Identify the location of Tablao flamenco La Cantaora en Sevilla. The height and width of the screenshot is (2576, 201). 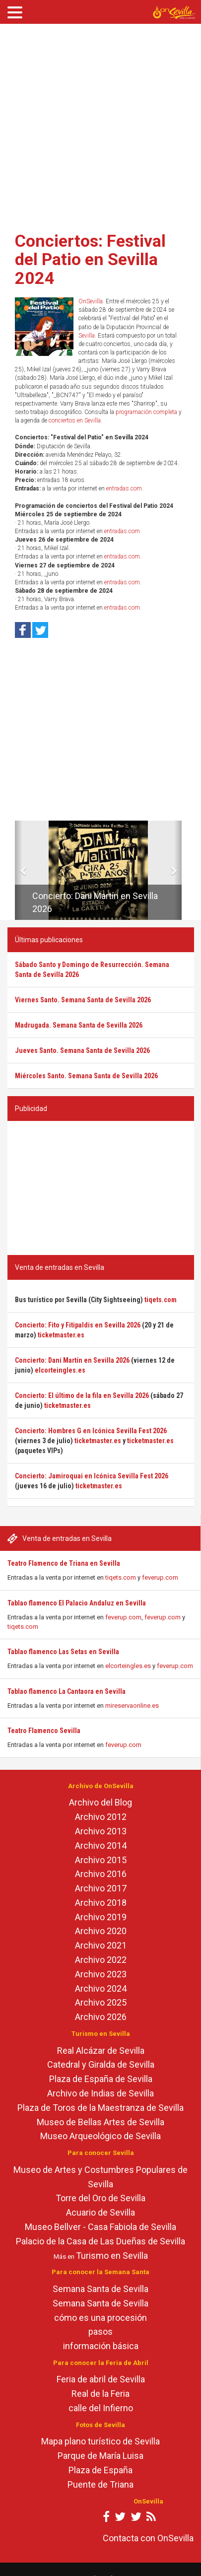
(66, 1691).